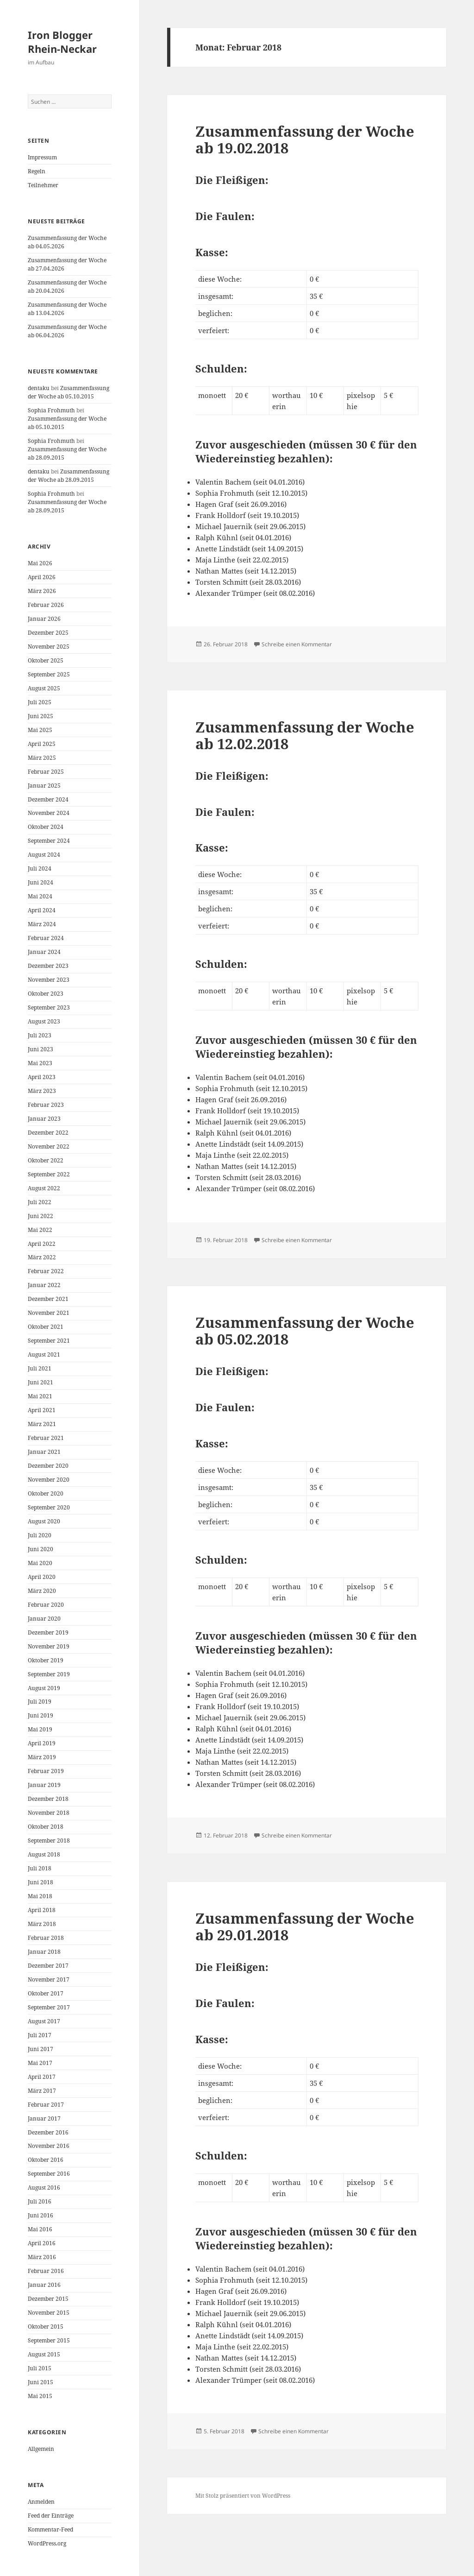  What do you see at coordinates (45, 2326) in the screenshot?
I see `Oktober 2015` at bounding box center [45, 2326].